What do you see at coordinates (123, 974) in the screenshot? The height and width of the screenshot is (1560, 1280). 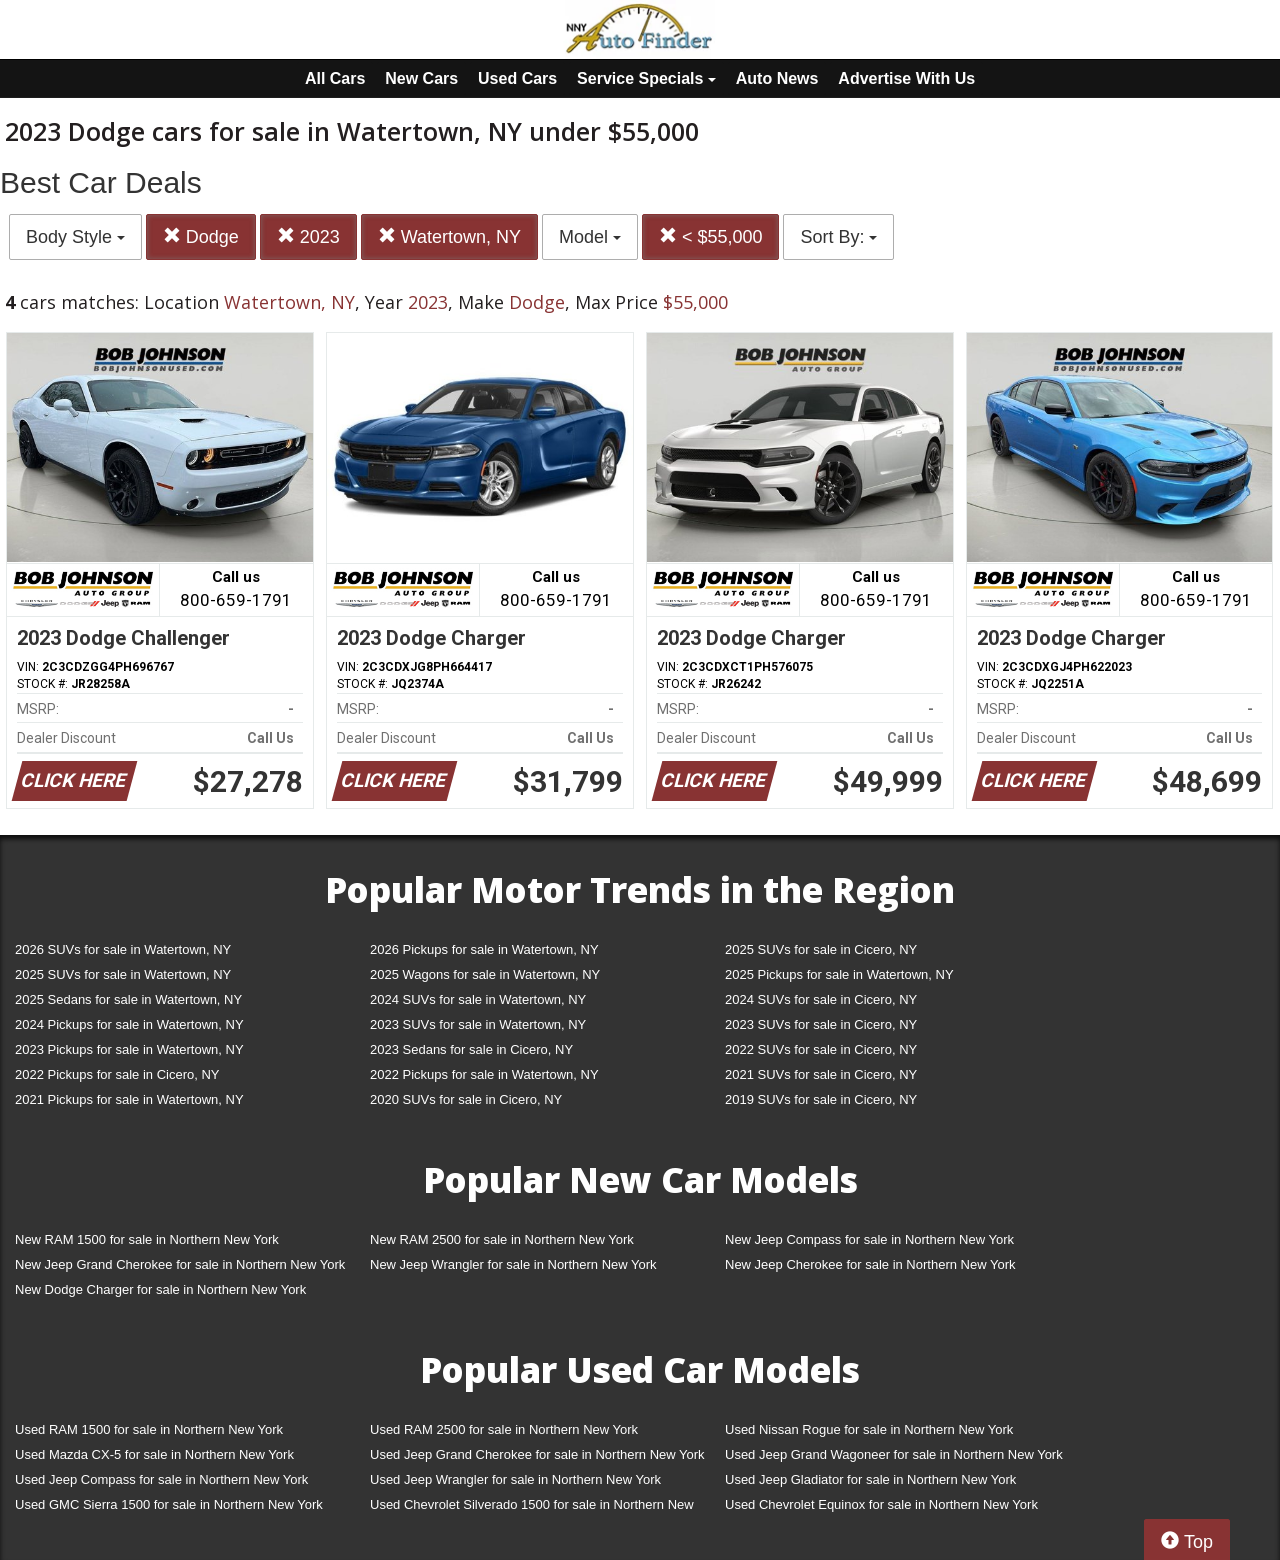 I see `2025 SUVs for sale in Watertown, NY` at bounding box center [123, 974].